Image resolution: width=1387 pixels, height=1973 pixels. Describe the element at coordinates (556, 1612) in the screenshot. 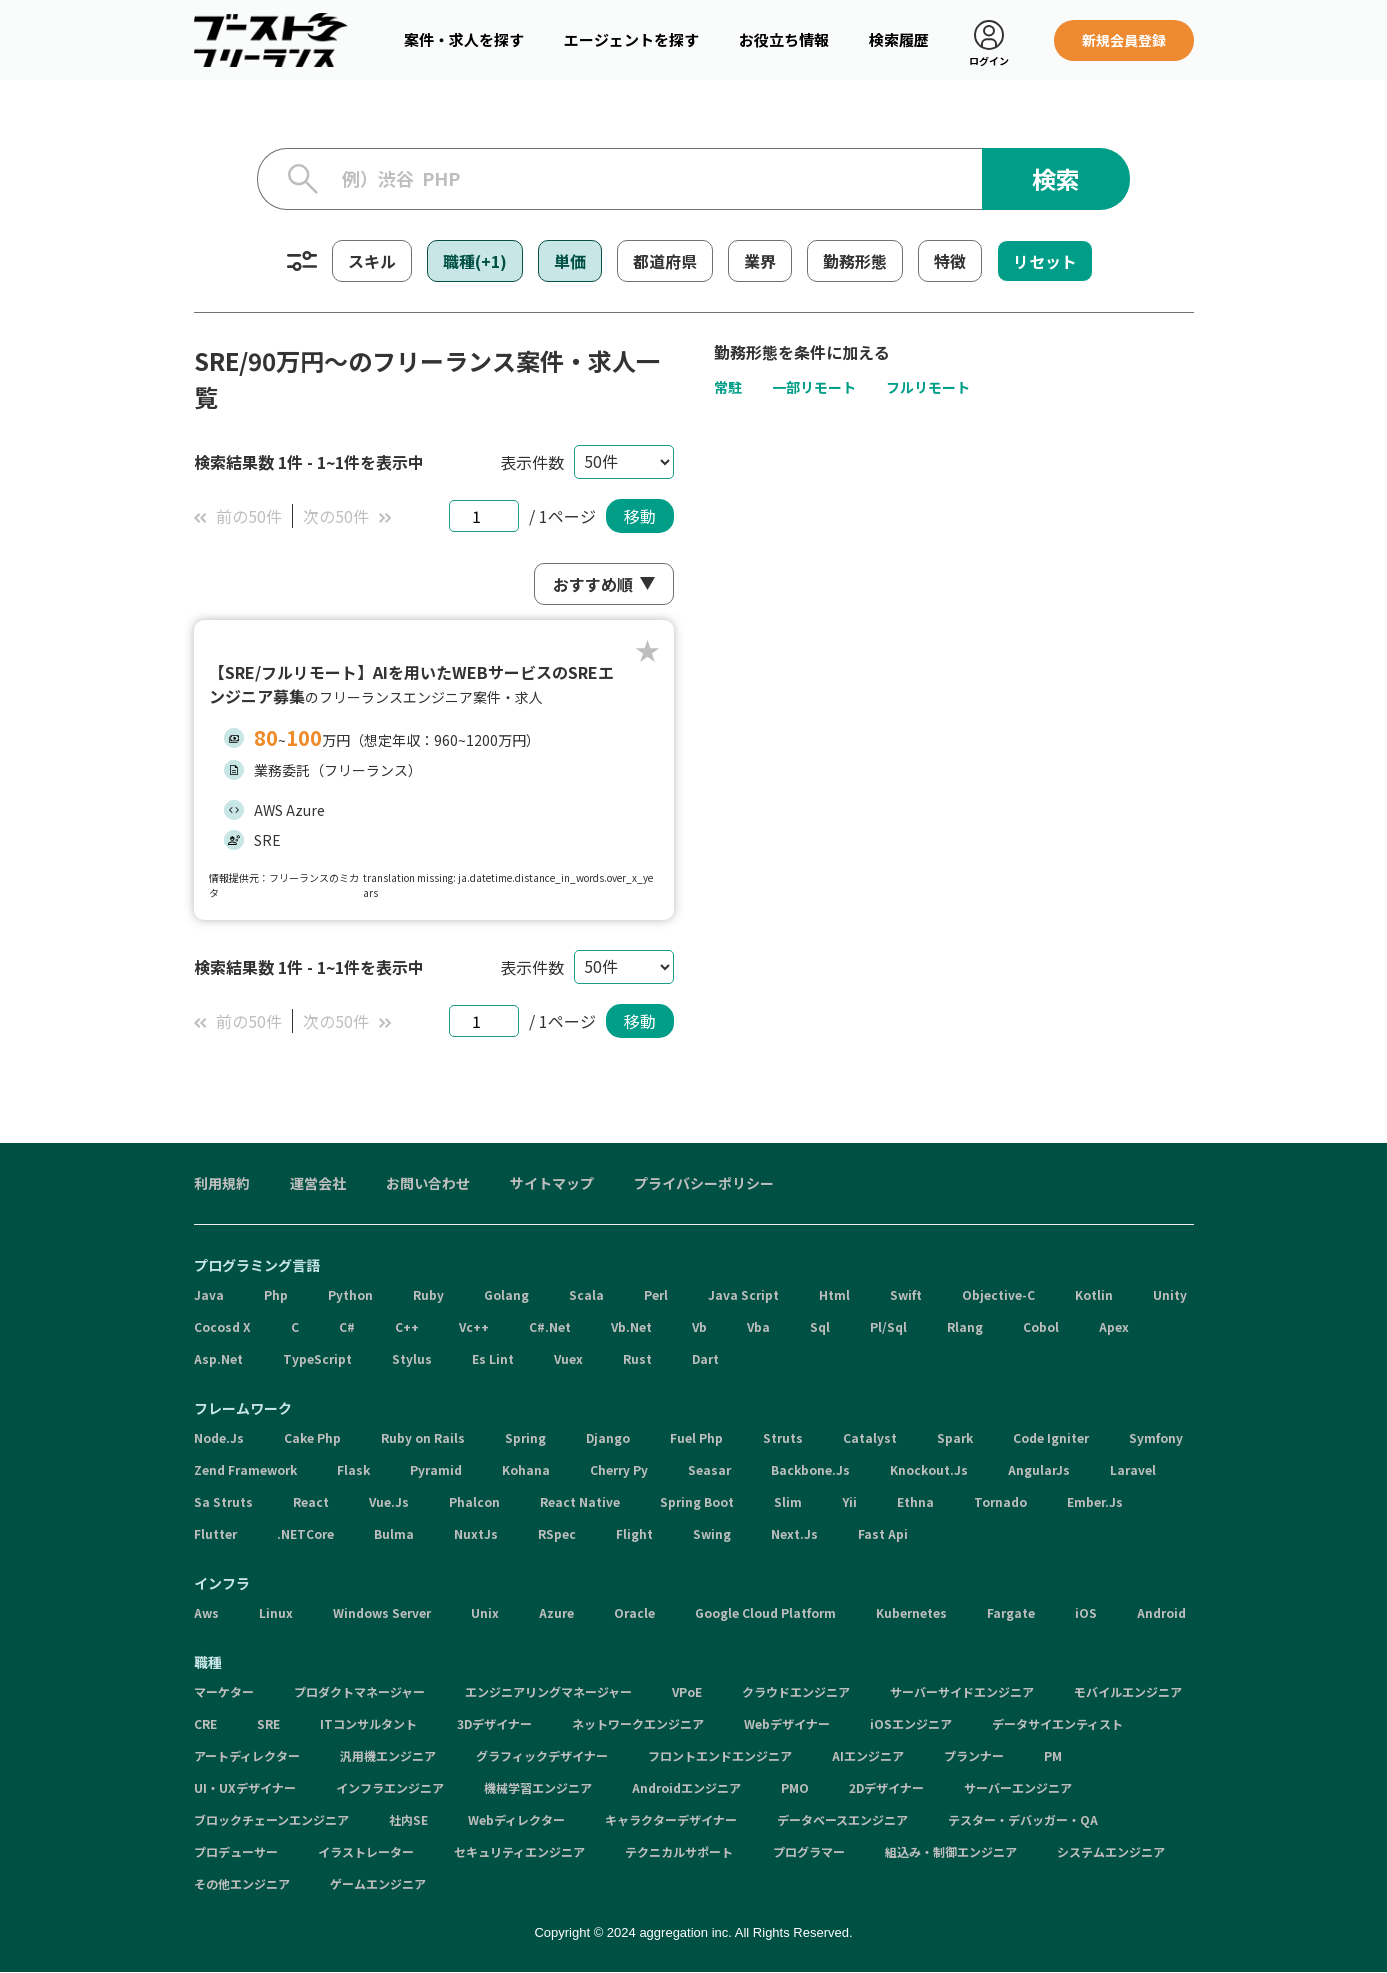

I see `Azure` at that location.